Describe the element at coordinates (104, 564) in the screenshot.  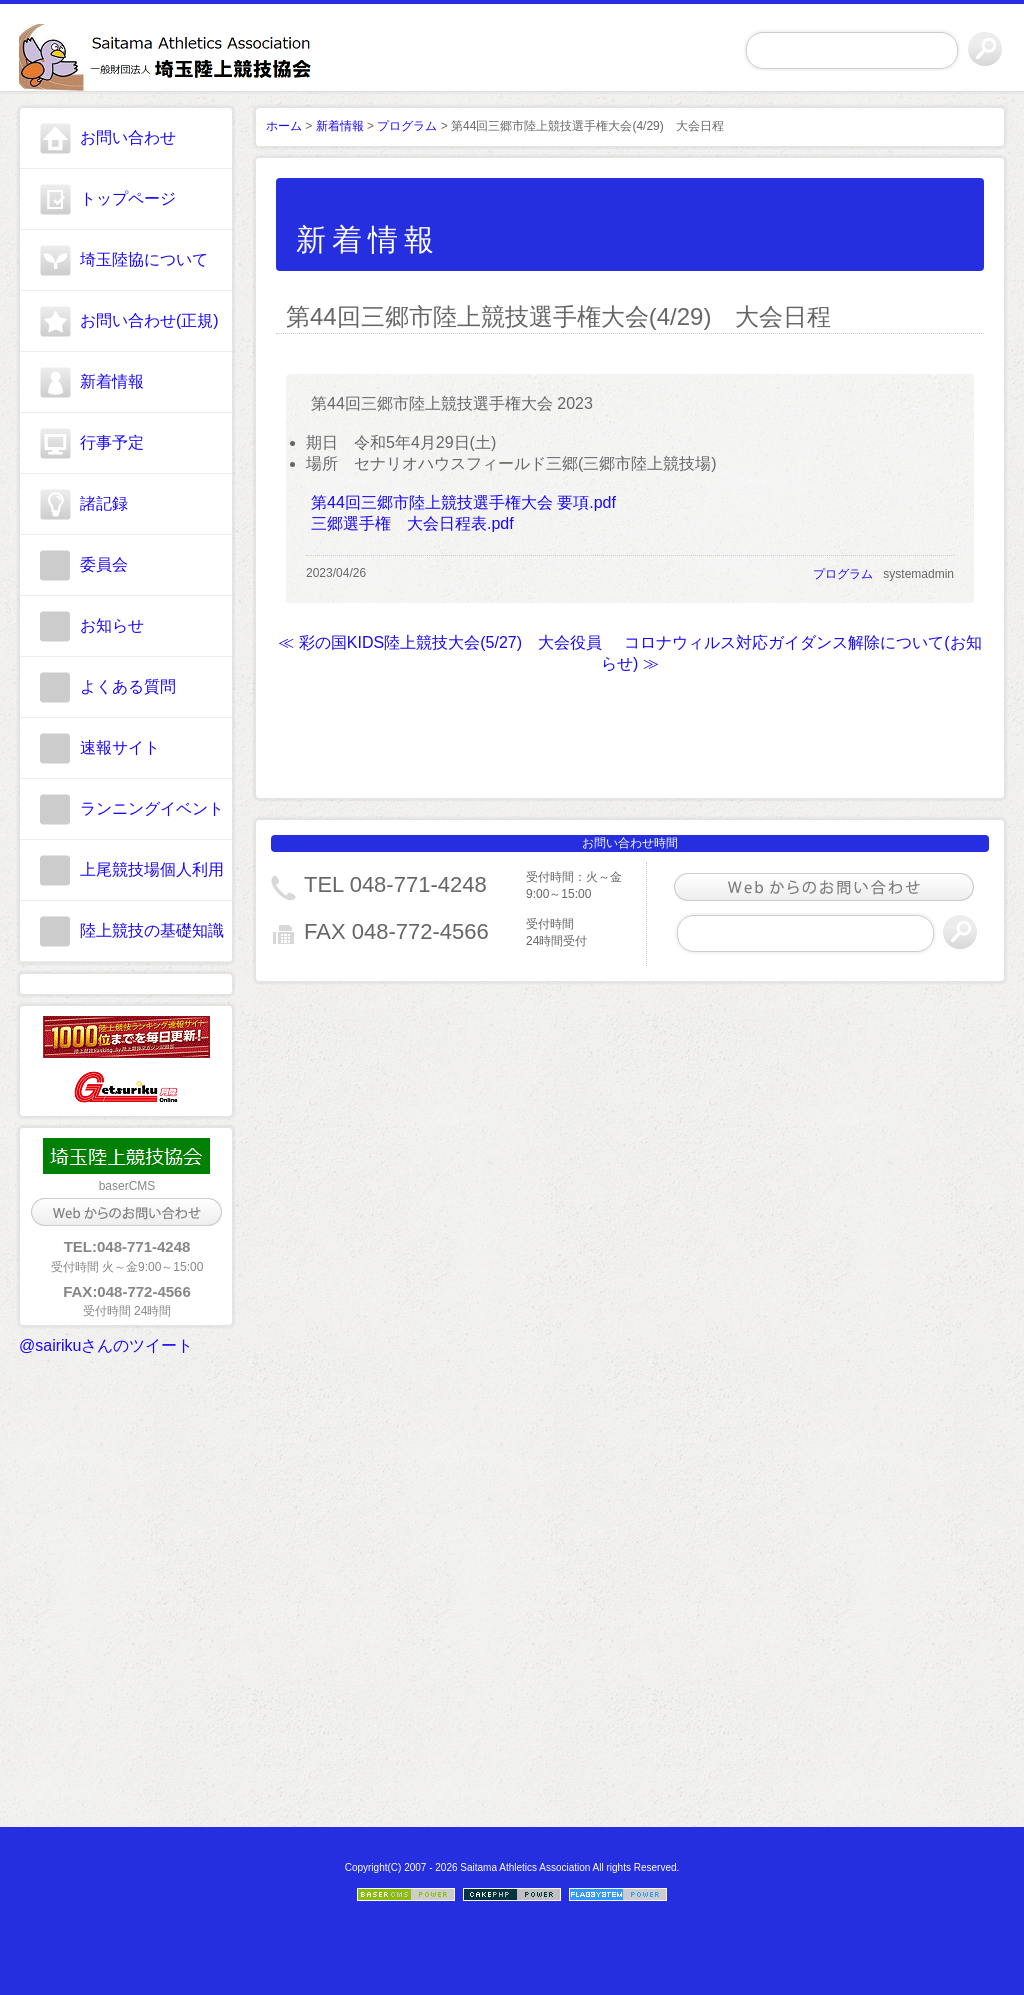
I see `委員会` at that location.